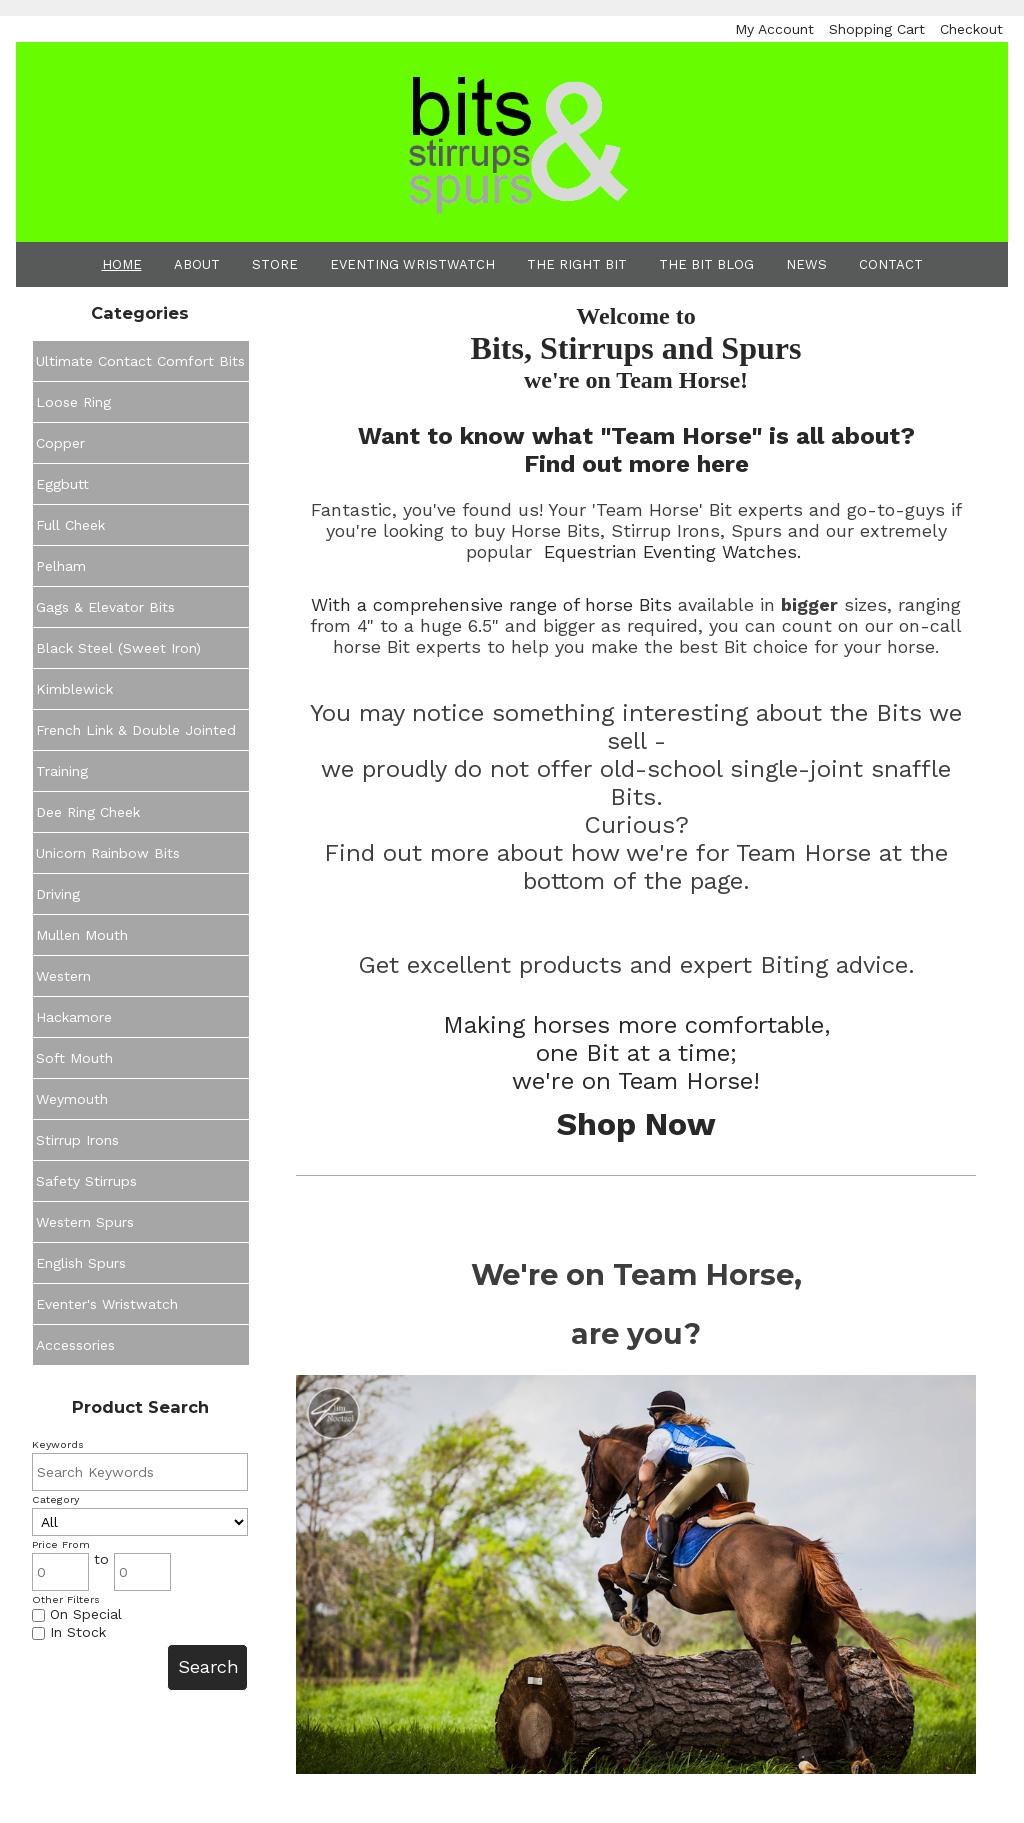 The height and width of the screenshot is (1823, 1024). What do you see at coordinates (85, 1222) in the screenshot?
I see `Western Spurs` at bounding box center [85, 1222].